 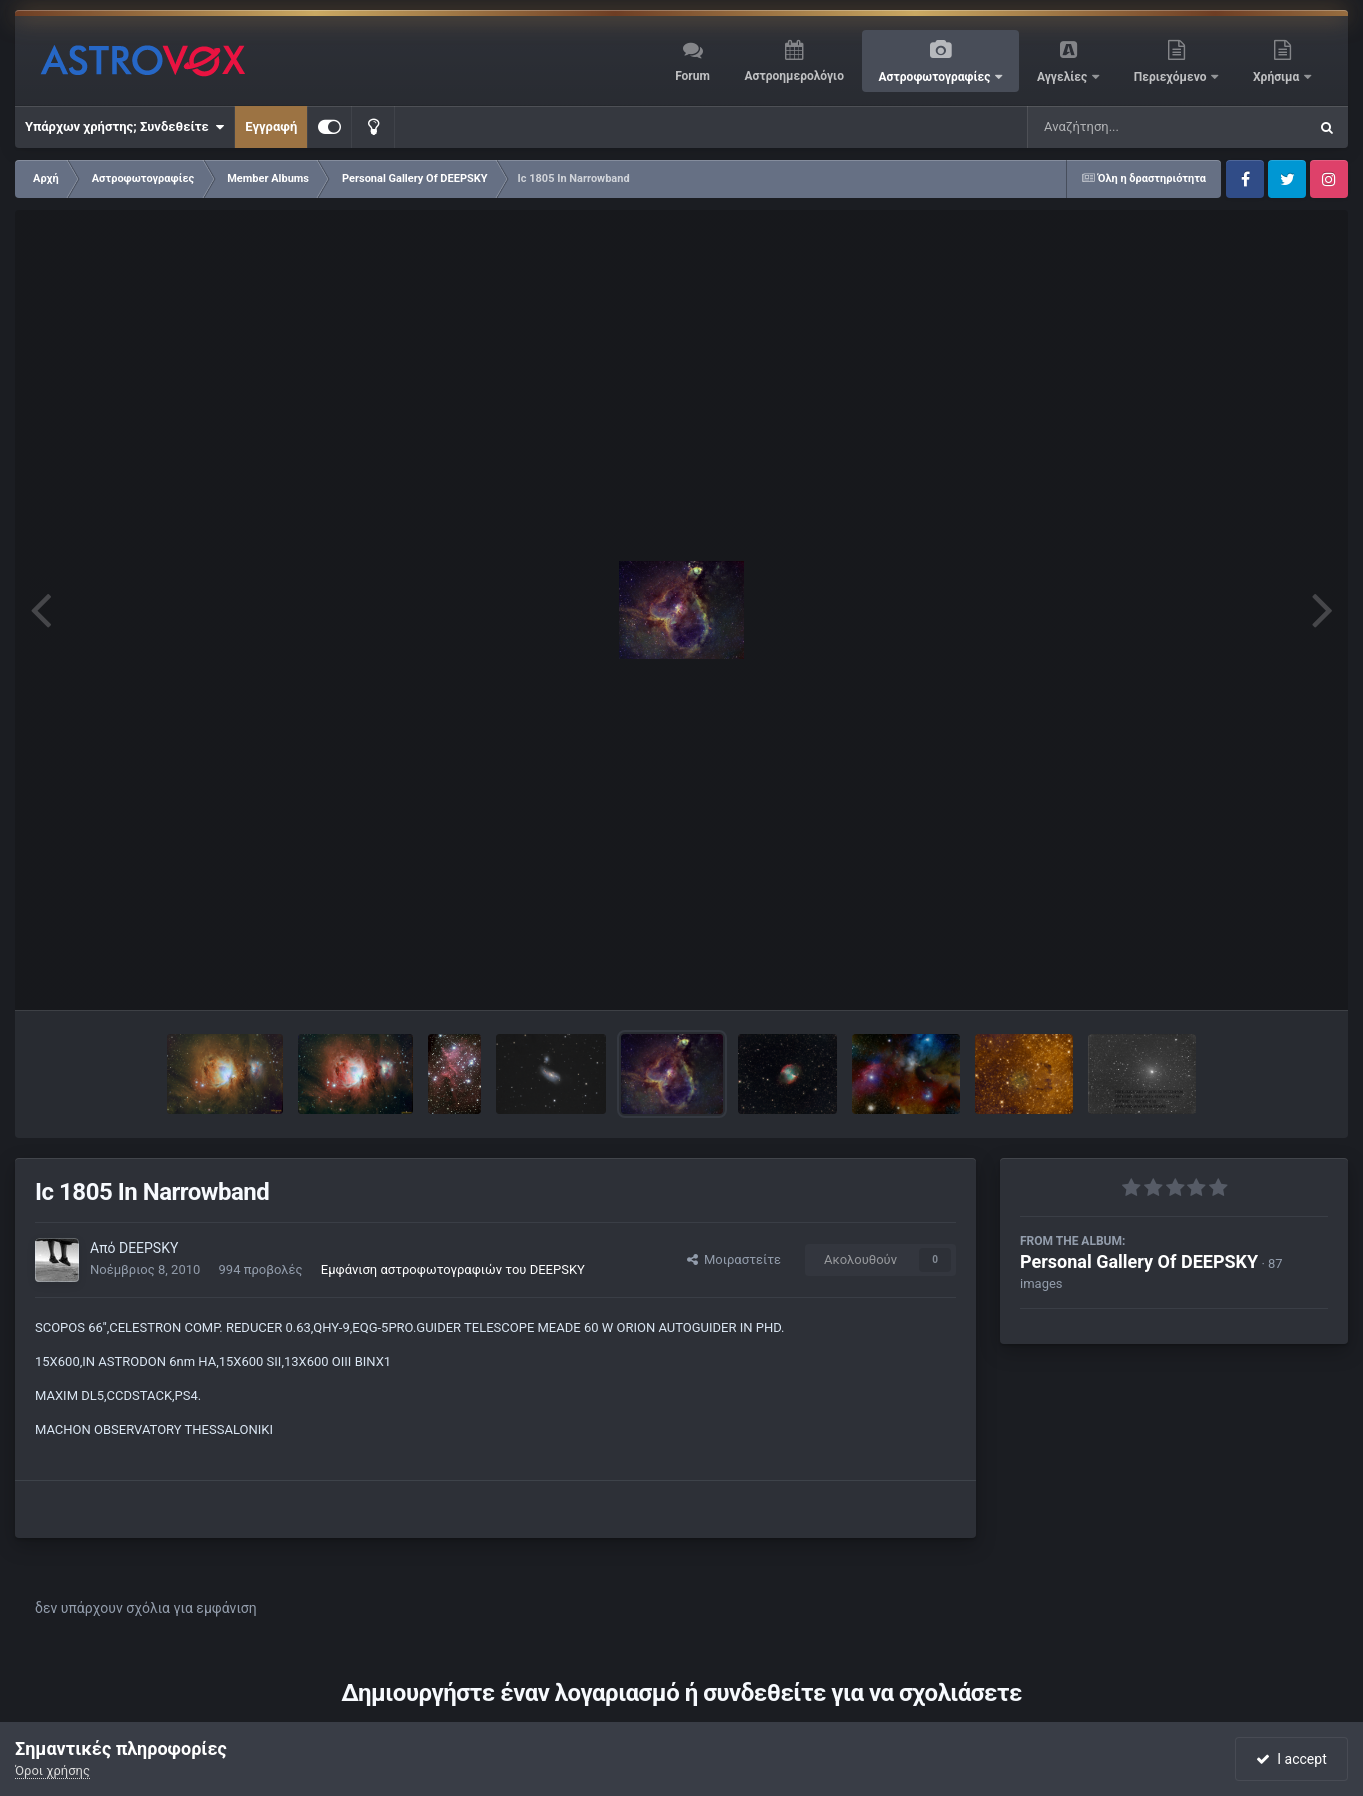 I want to click on Αστροφωτογραφίες, so click(x=936, y=77).